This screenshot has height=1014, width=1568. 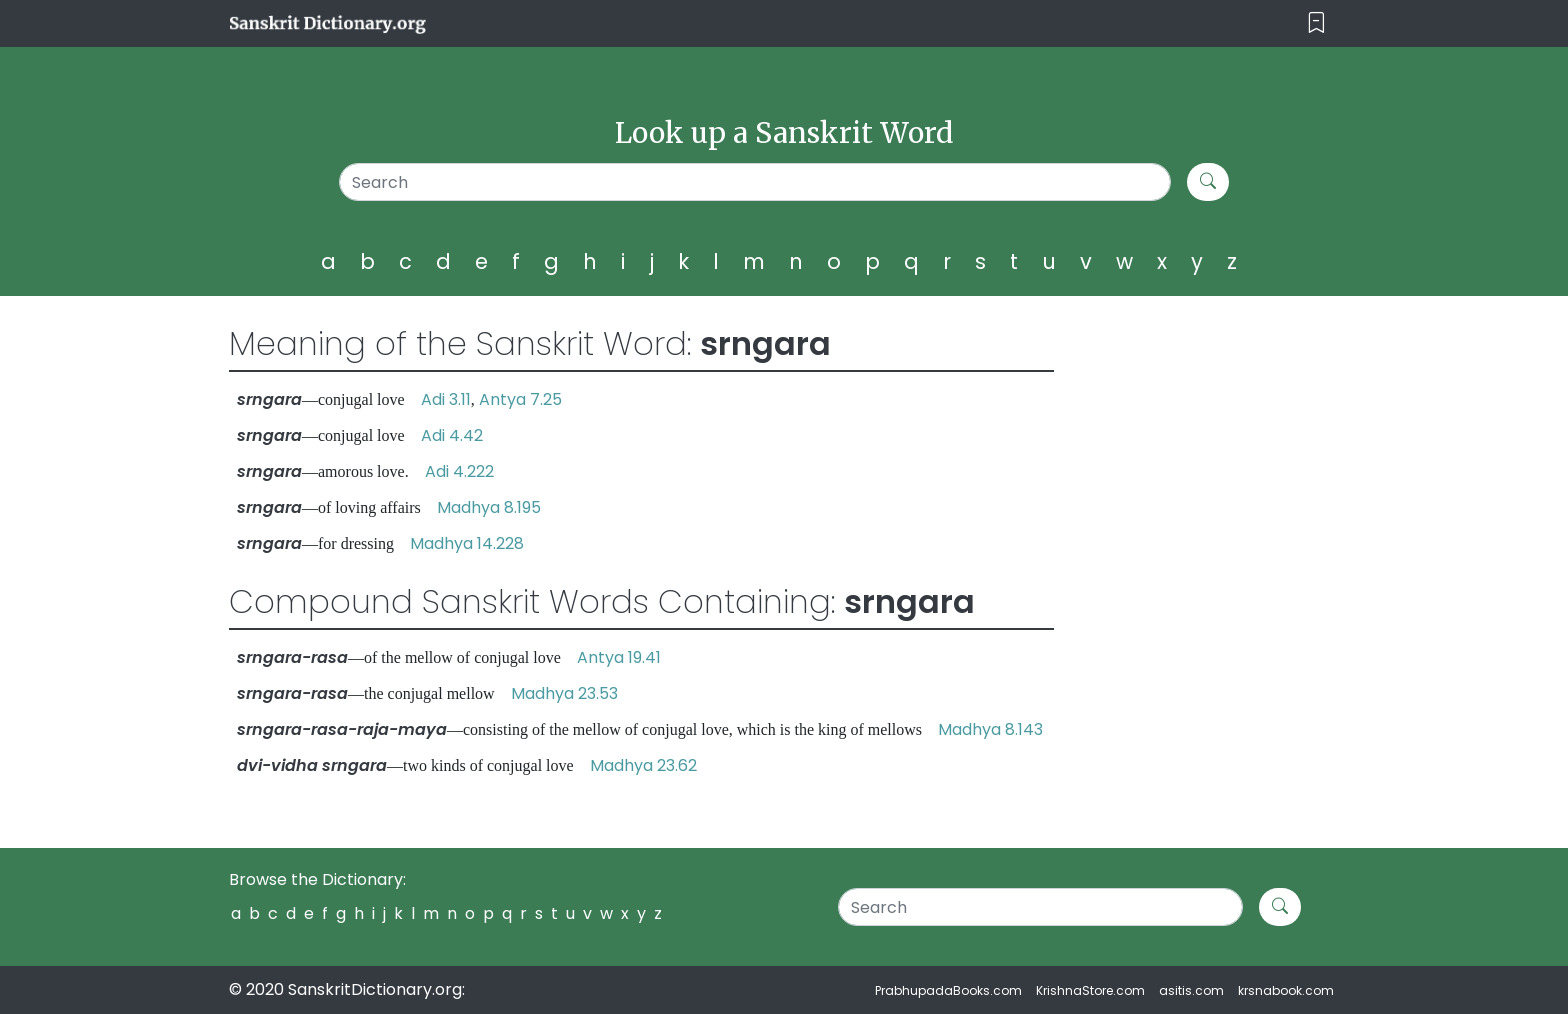 I want to click on Madhya 14.228, so click(x=467, y=543).